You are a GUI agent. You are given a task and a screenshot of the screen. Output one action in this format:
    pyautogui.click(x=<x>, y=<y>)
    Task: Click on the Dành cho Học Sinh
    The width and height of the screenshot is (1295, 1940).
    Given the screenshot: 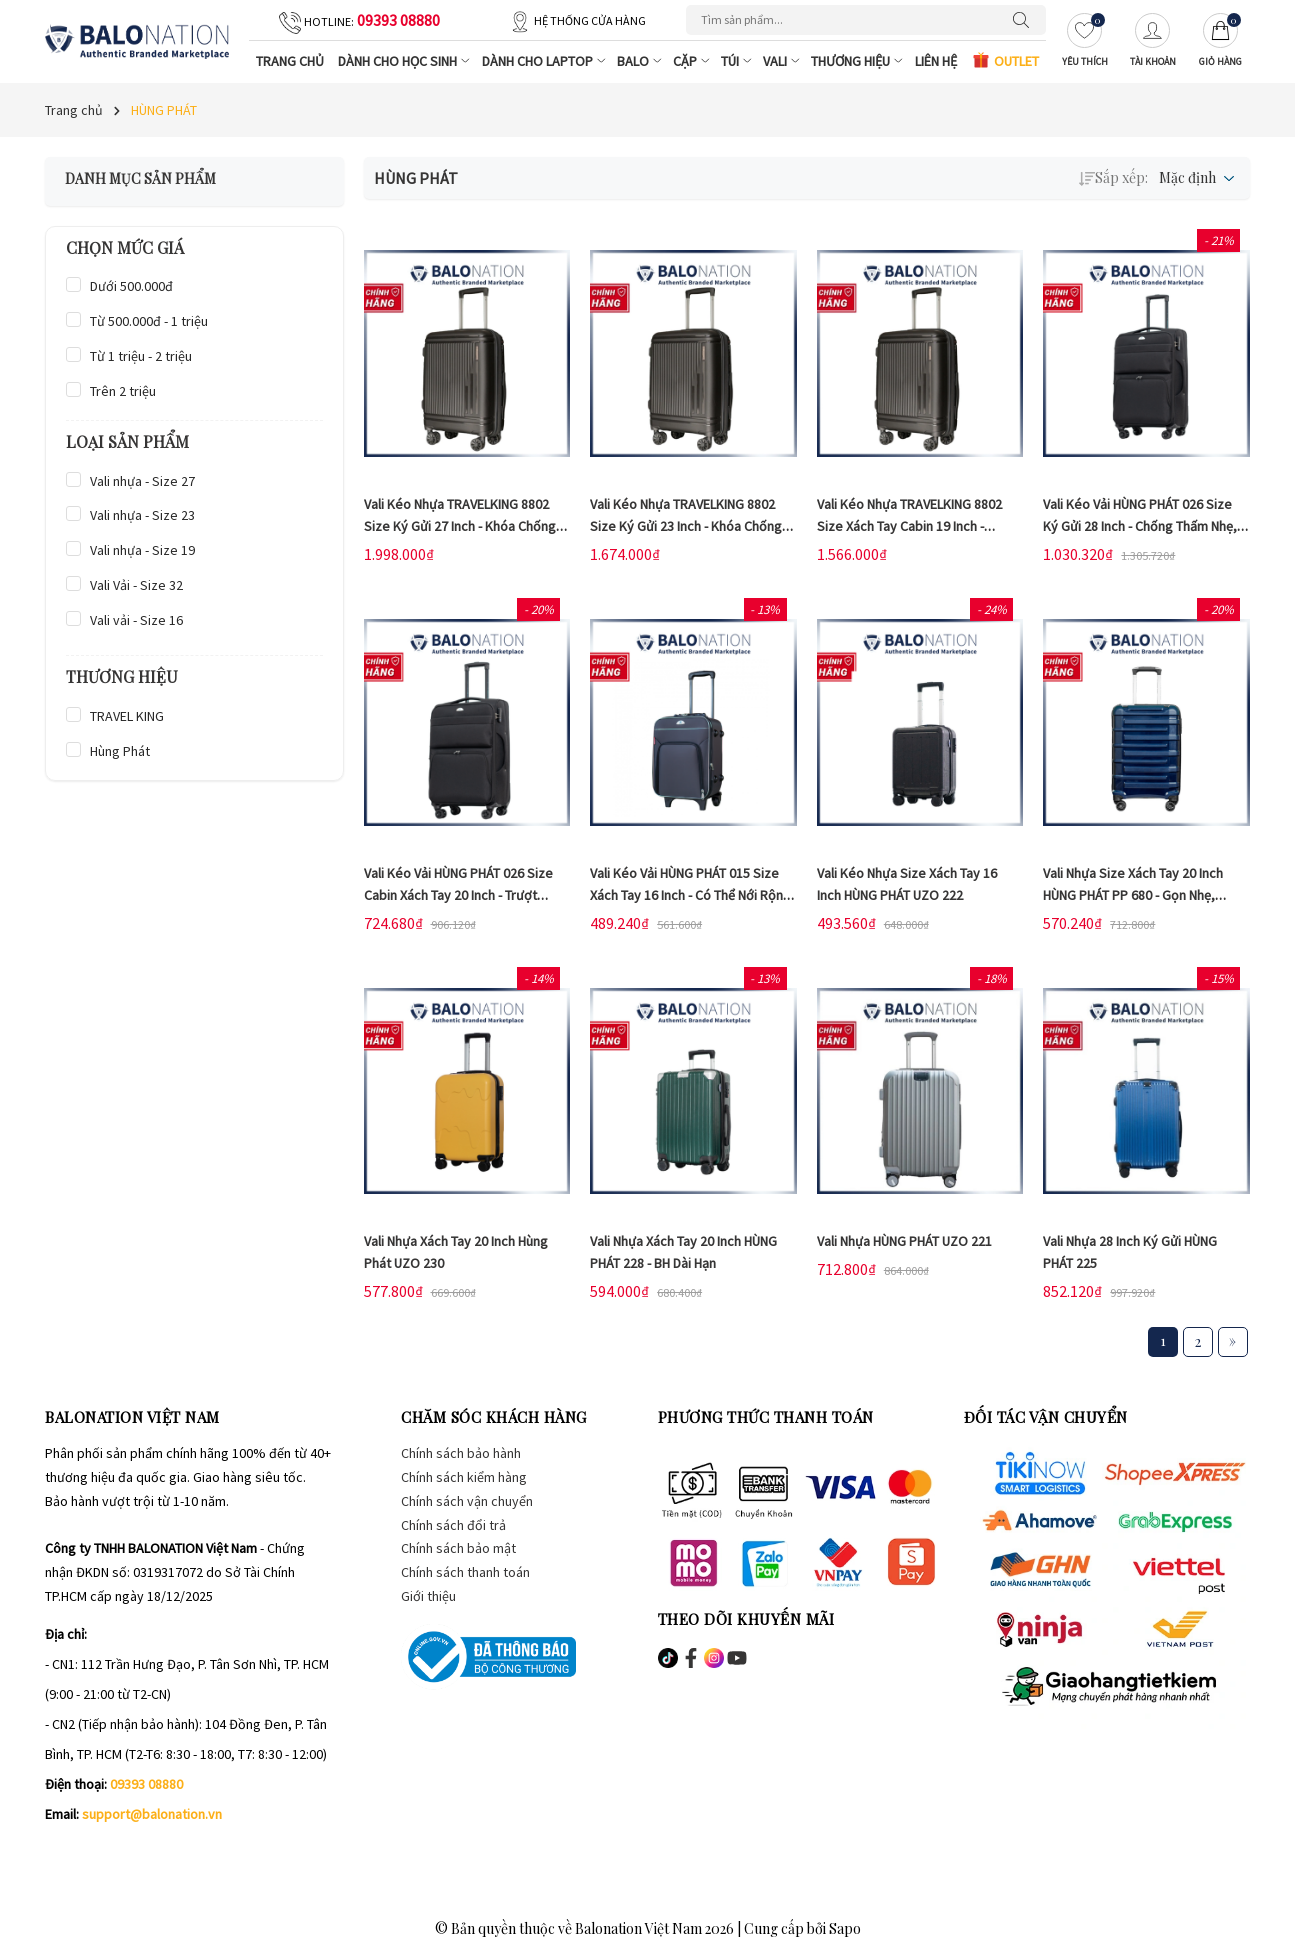 What is the action you would take?
    pyautogui.click(x=406, y=61)
    